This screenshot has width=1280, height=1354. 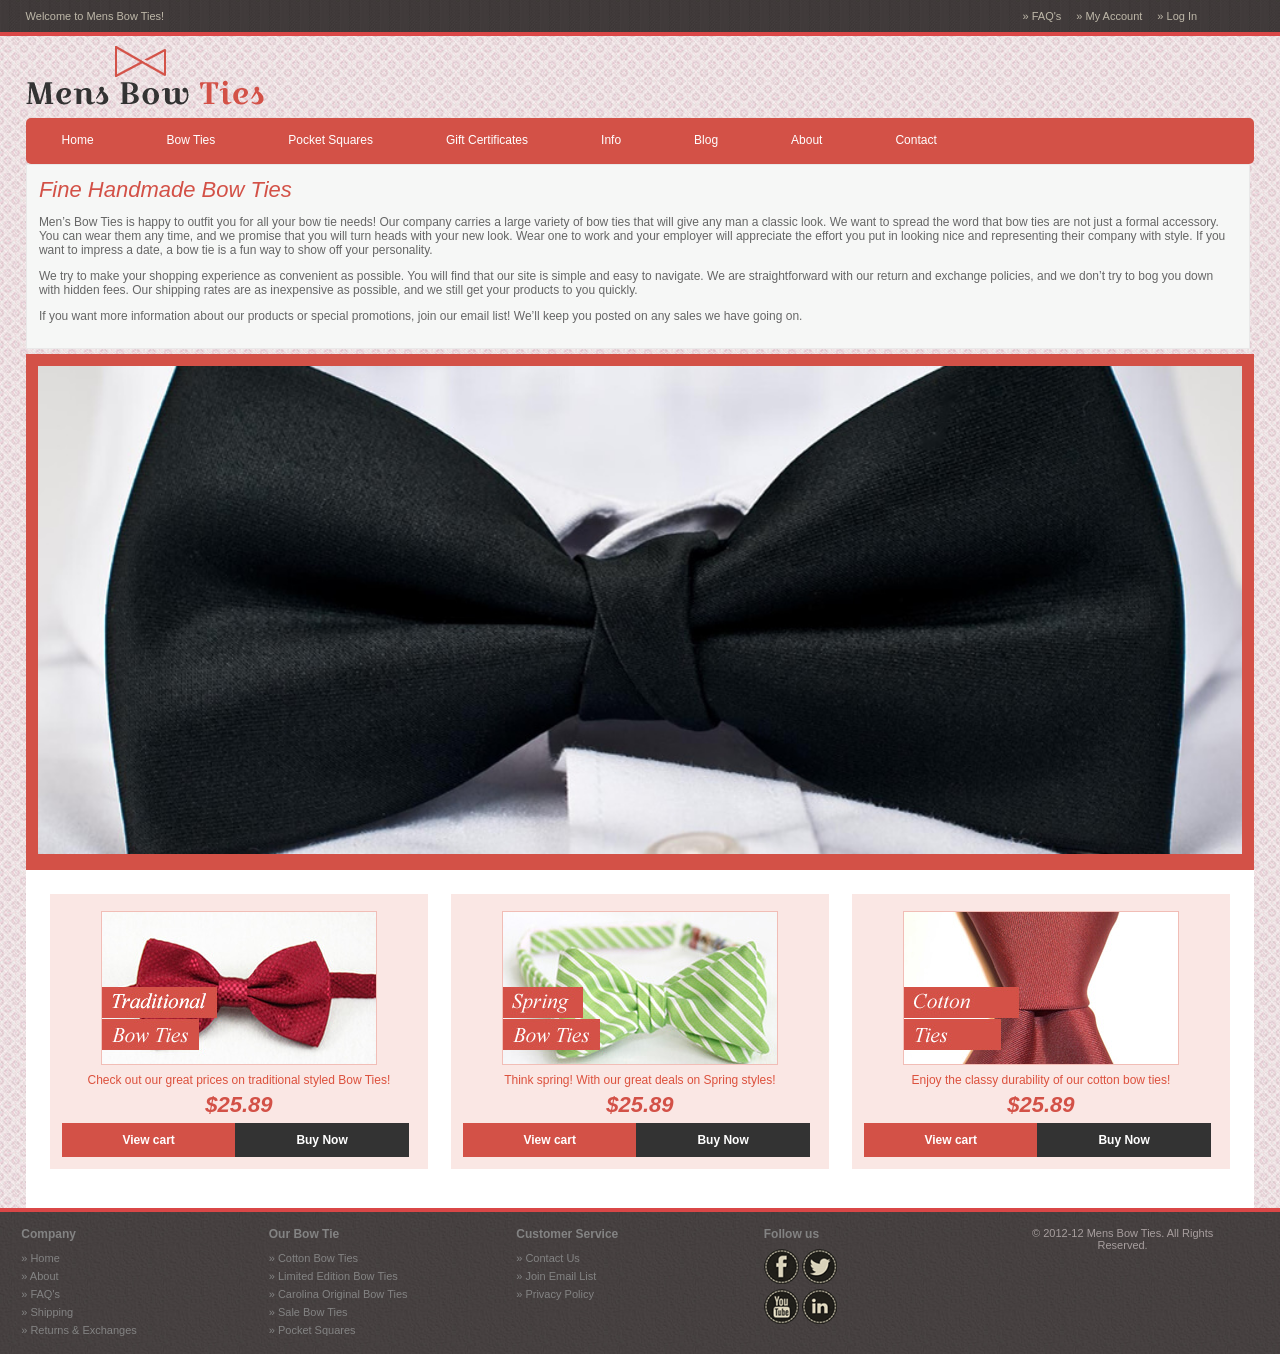 I want to click on Gift Certificates, so click(x=487, y=140).